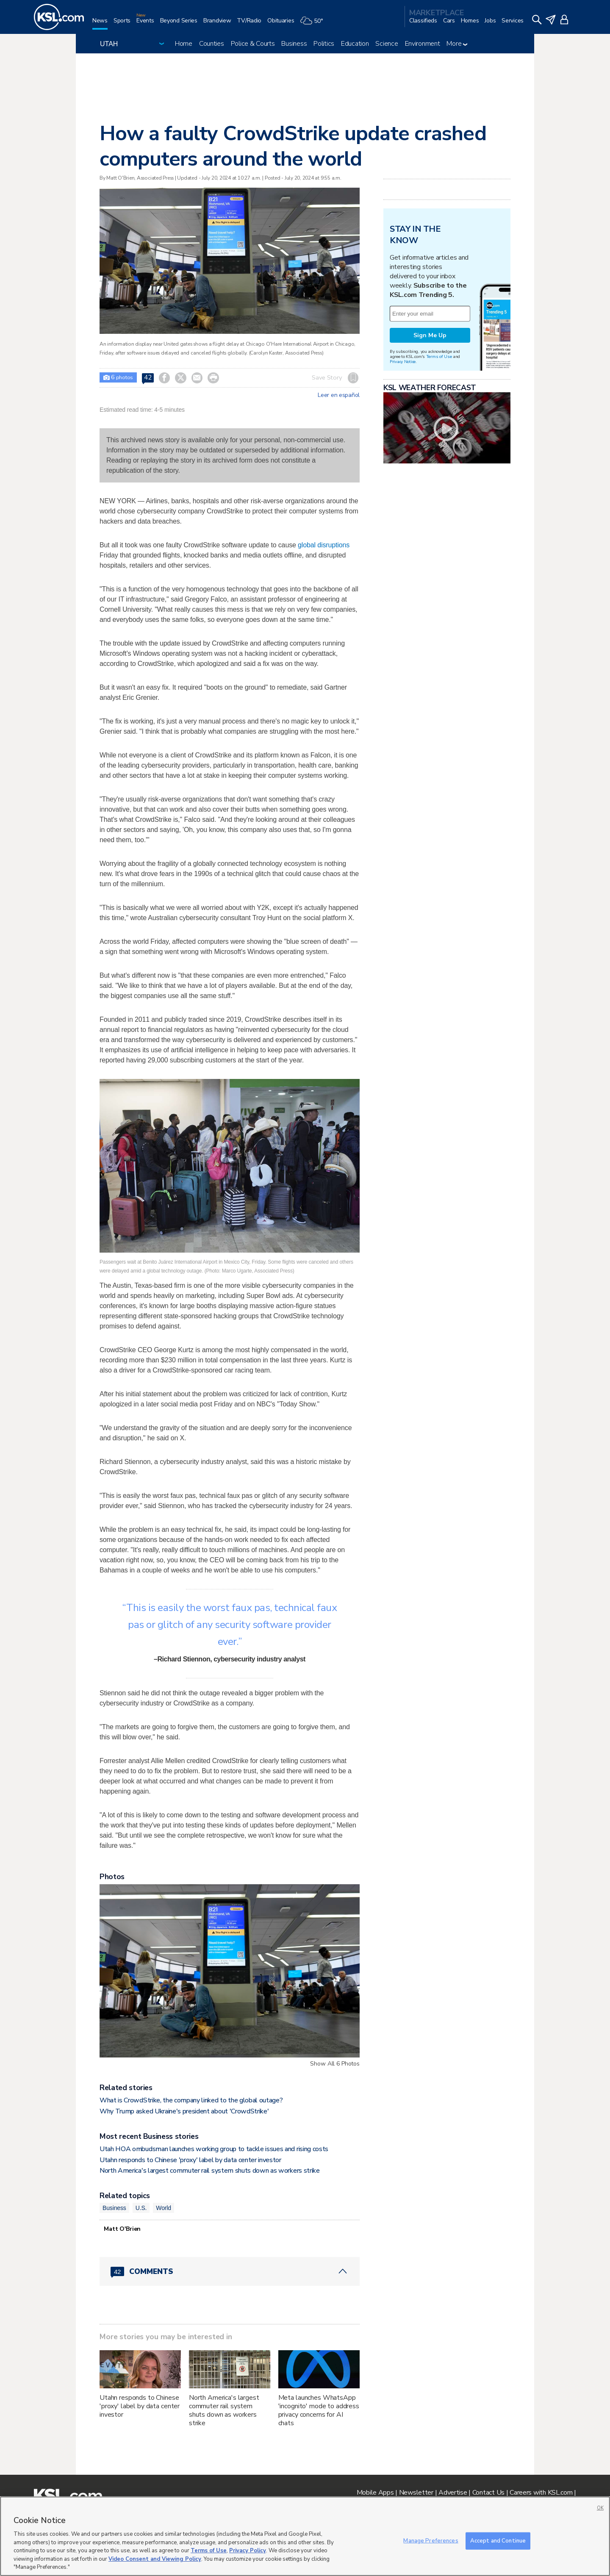  I want to click on Video Consent and Viewing Policy, so click(154, 2559).